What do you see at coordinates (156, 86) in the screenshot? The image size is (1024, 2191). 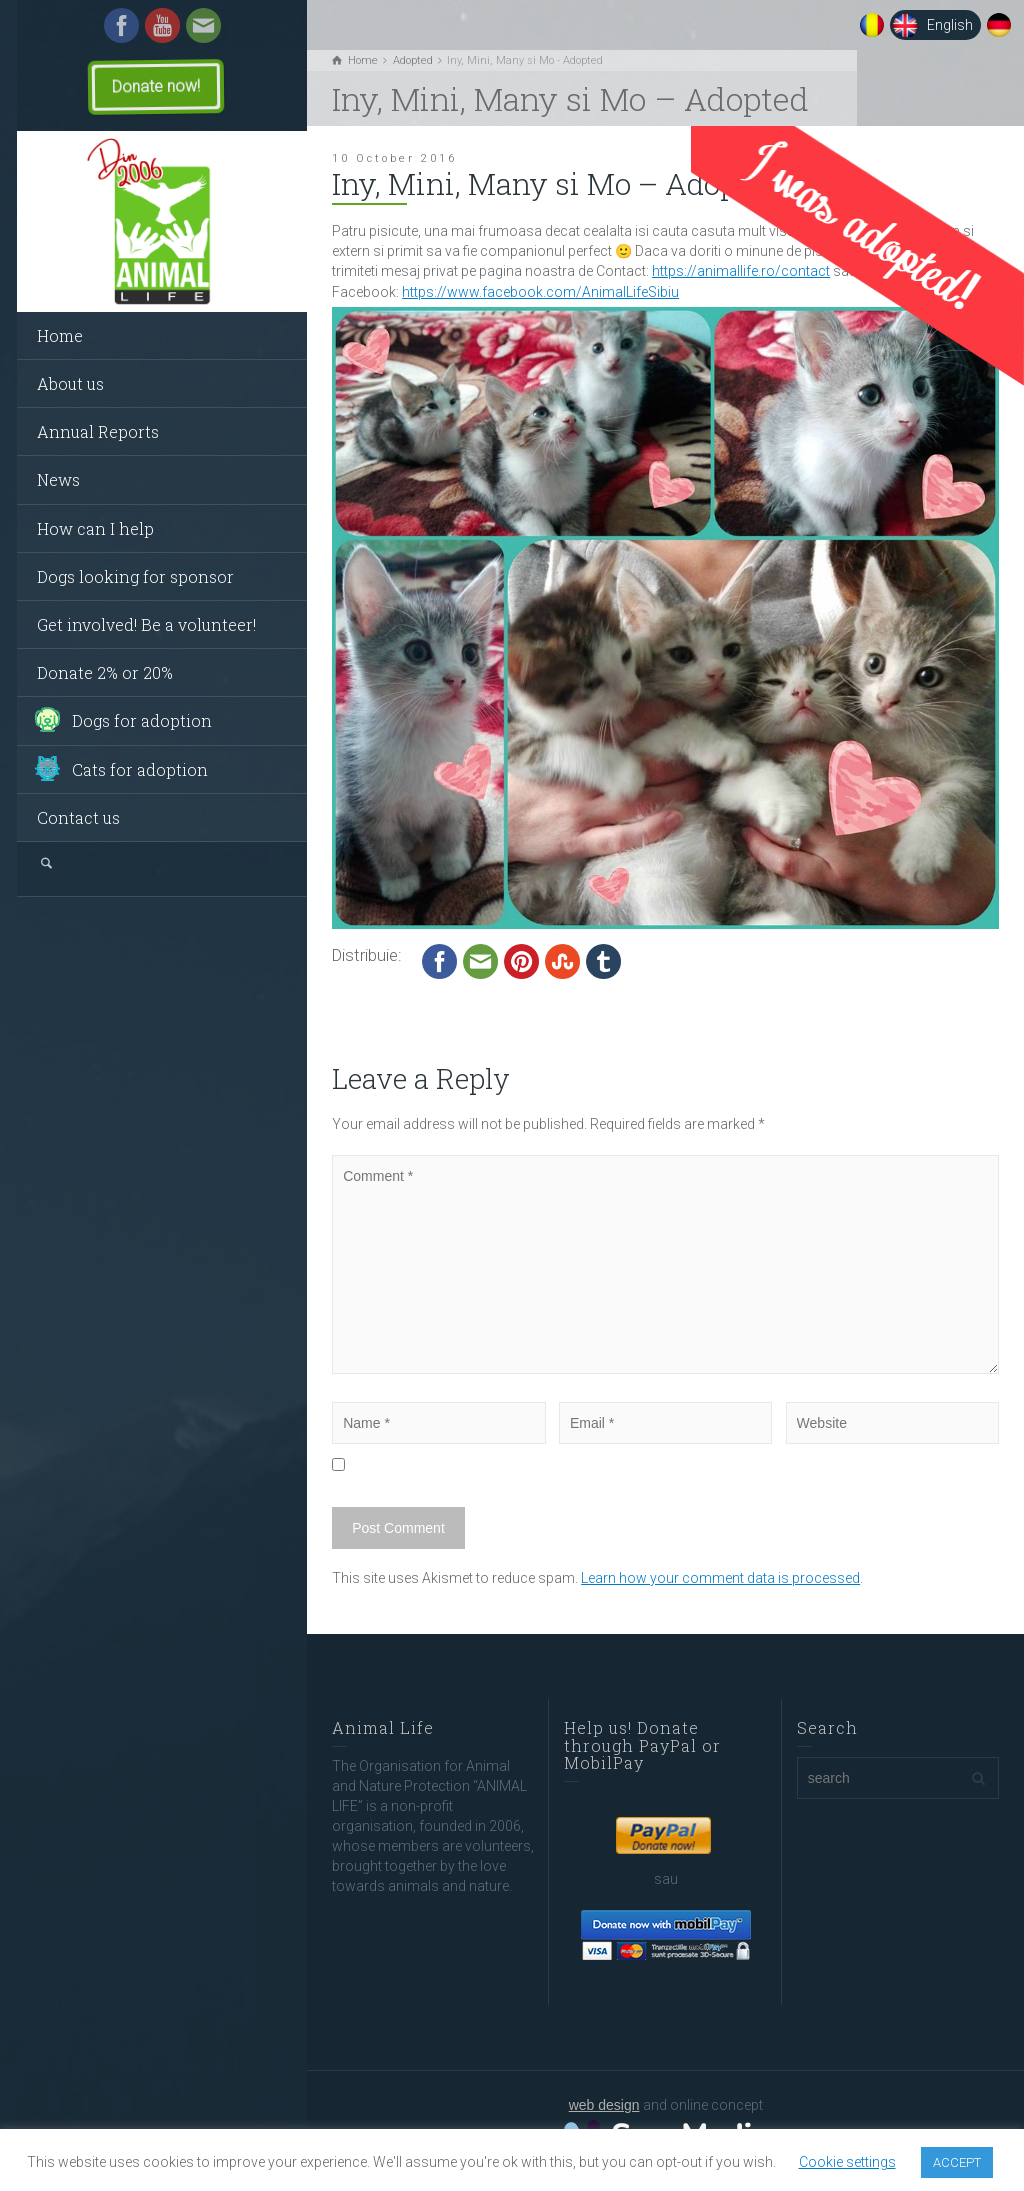 I see `Donate now!` at bounding box center [156, 86].